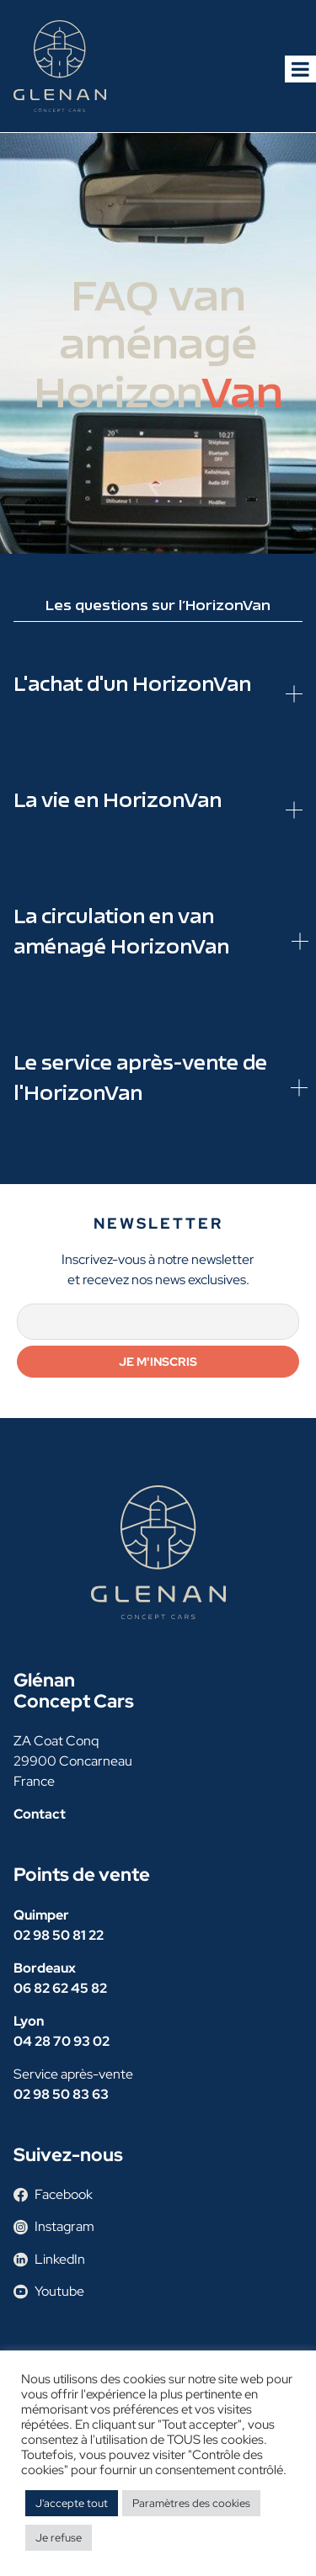 Image resolution: width=316 pixels, height=2576 pixels. What do you see at coordinates (61, 2041) in the screenshot?
I see `04 28 70 93 02` at bounding box center [61, 2041].